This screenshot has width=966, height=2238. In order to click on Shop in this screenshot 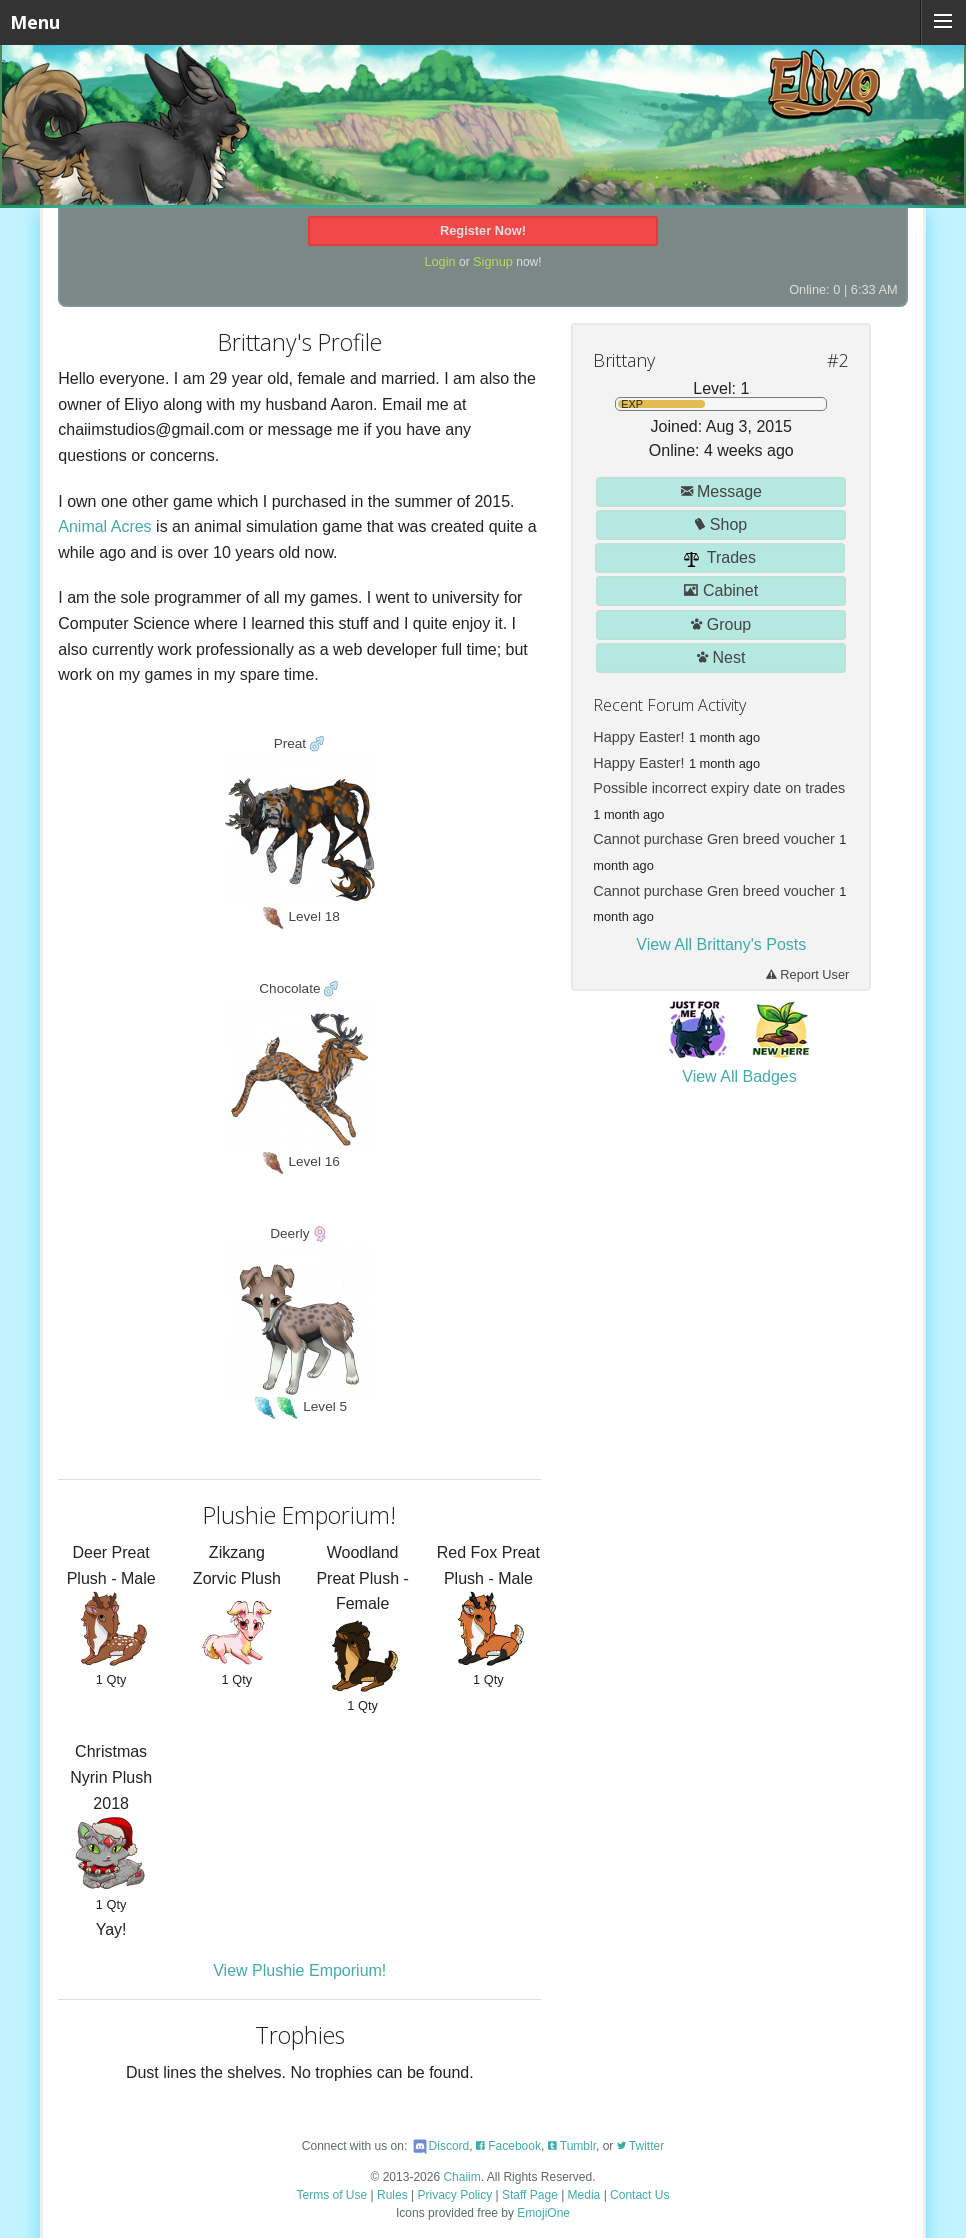, I will do `click(721, 524)`.